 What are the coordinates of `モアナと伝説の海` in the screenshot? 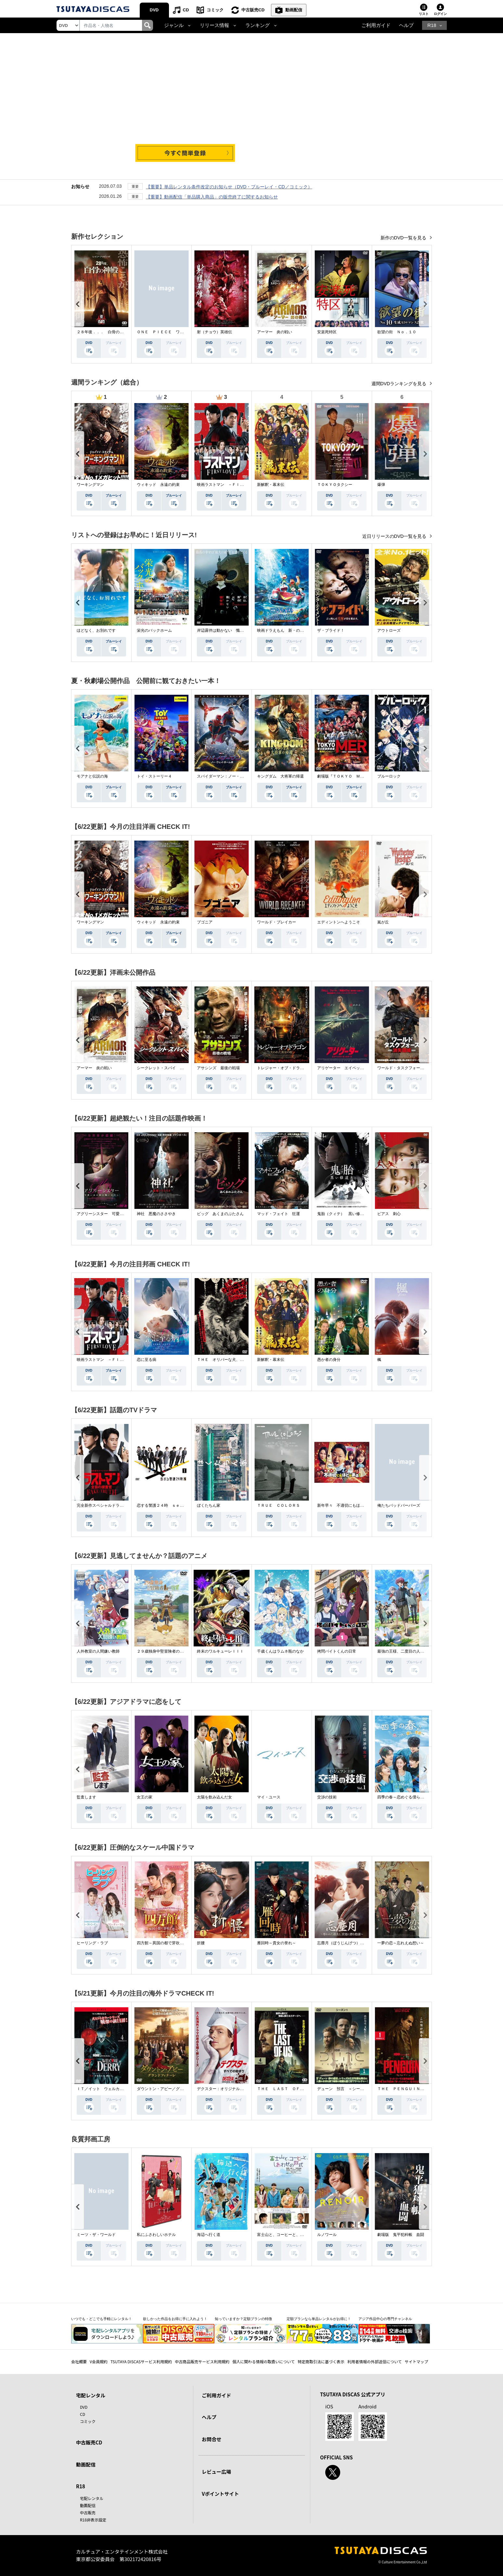 It's located at (92, 776).